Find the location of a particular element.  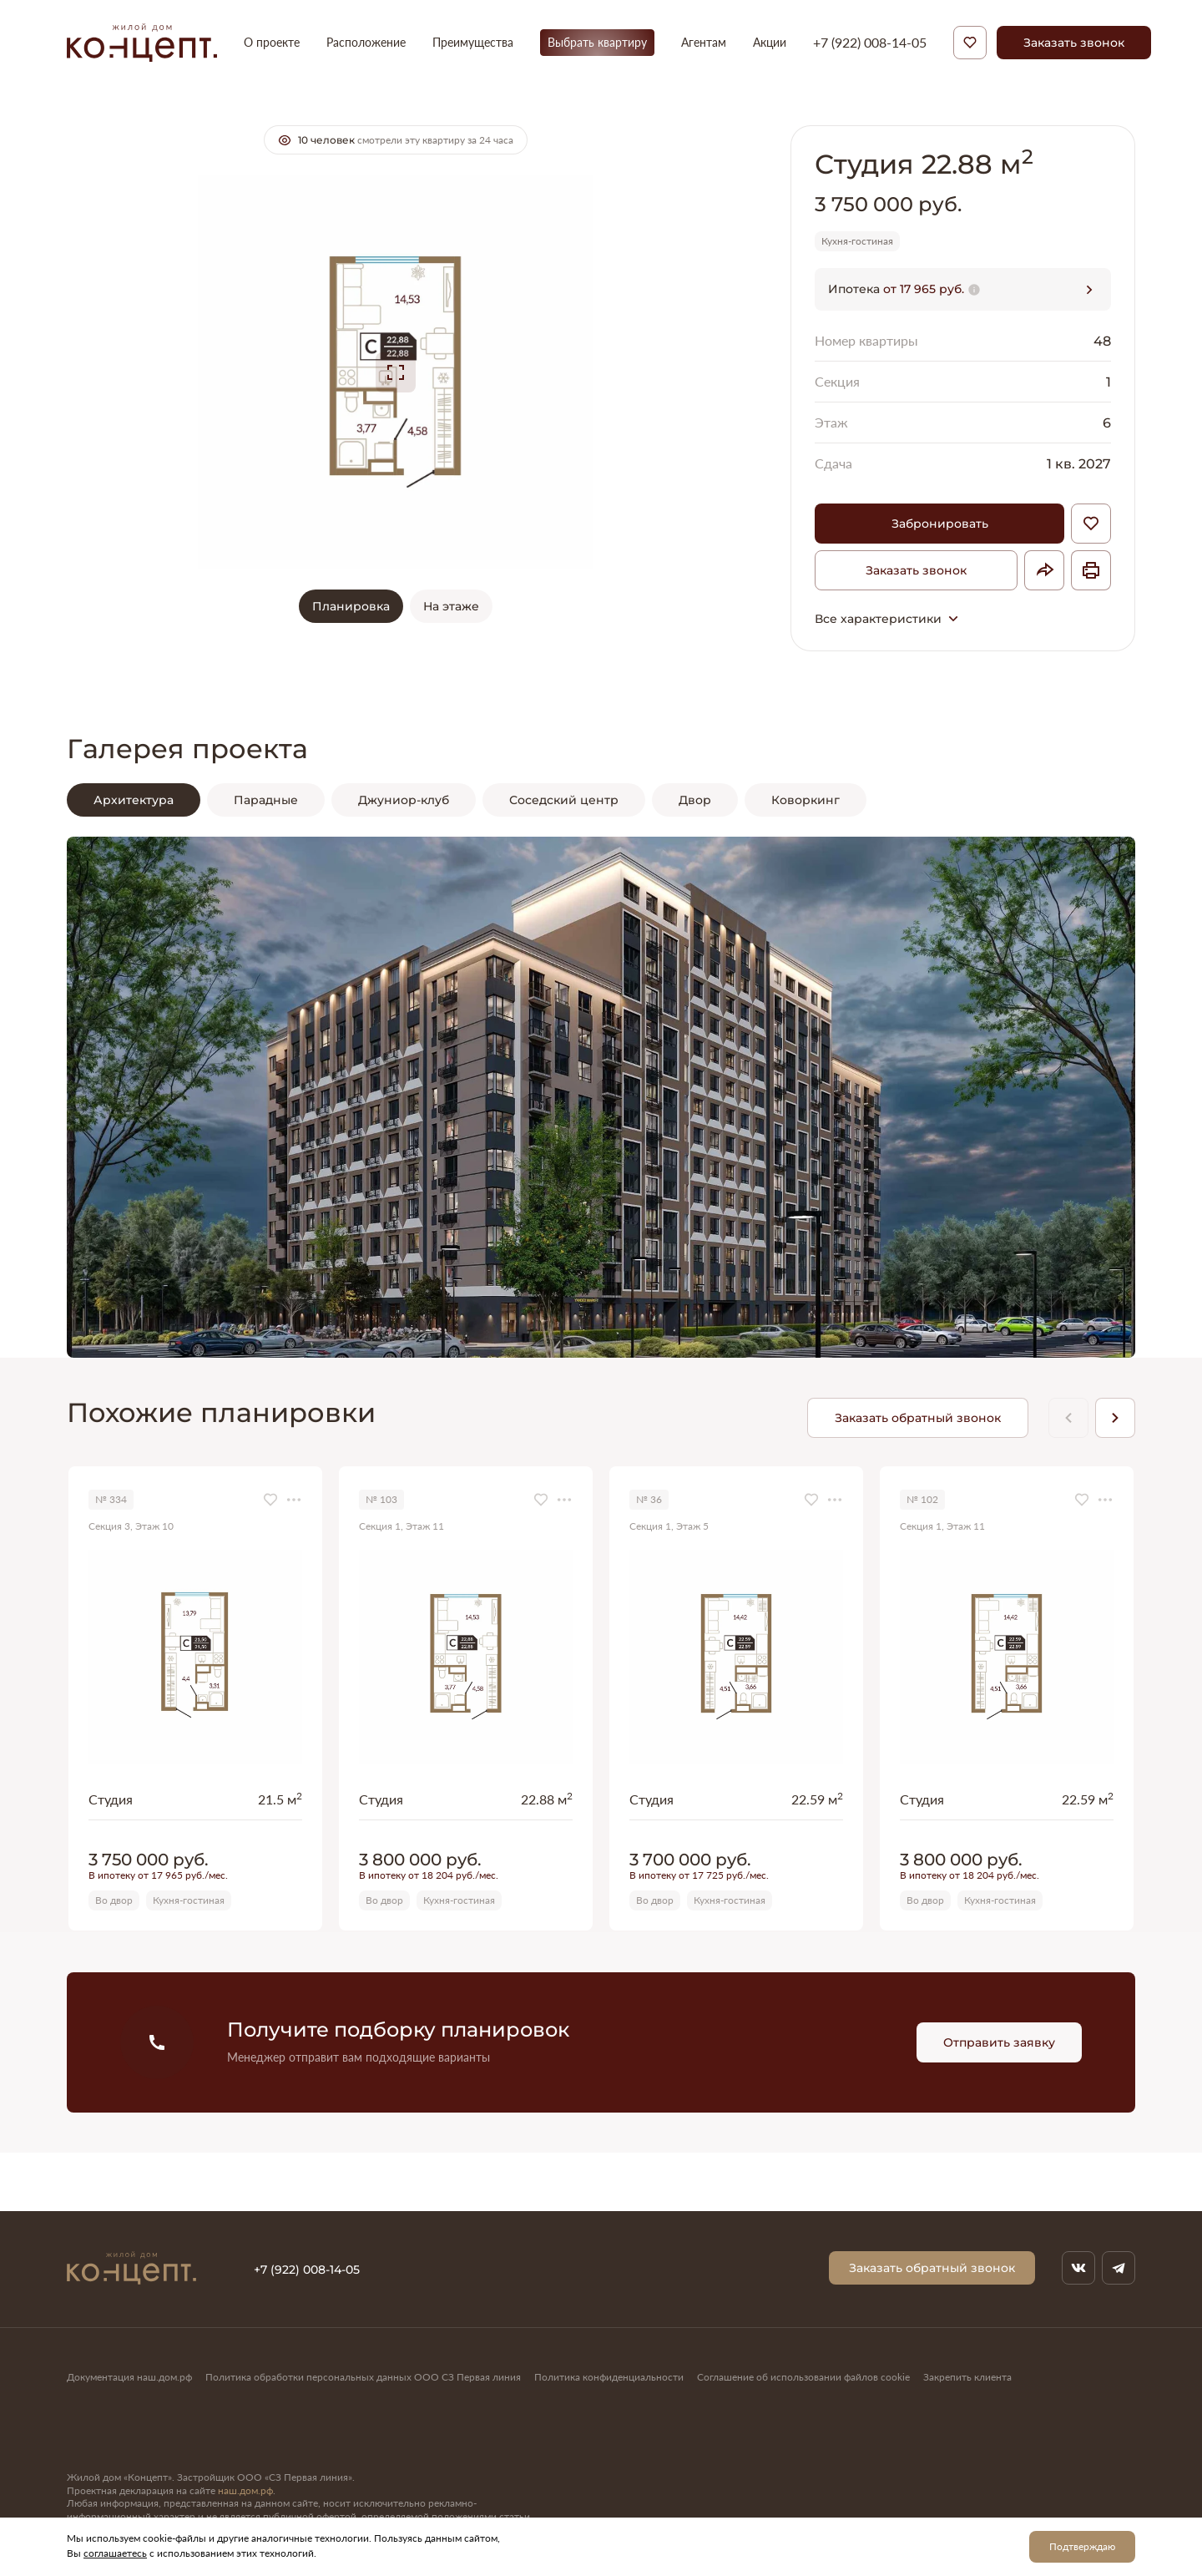

Заказать обратный звонок is located at coordinates (918, 1417).